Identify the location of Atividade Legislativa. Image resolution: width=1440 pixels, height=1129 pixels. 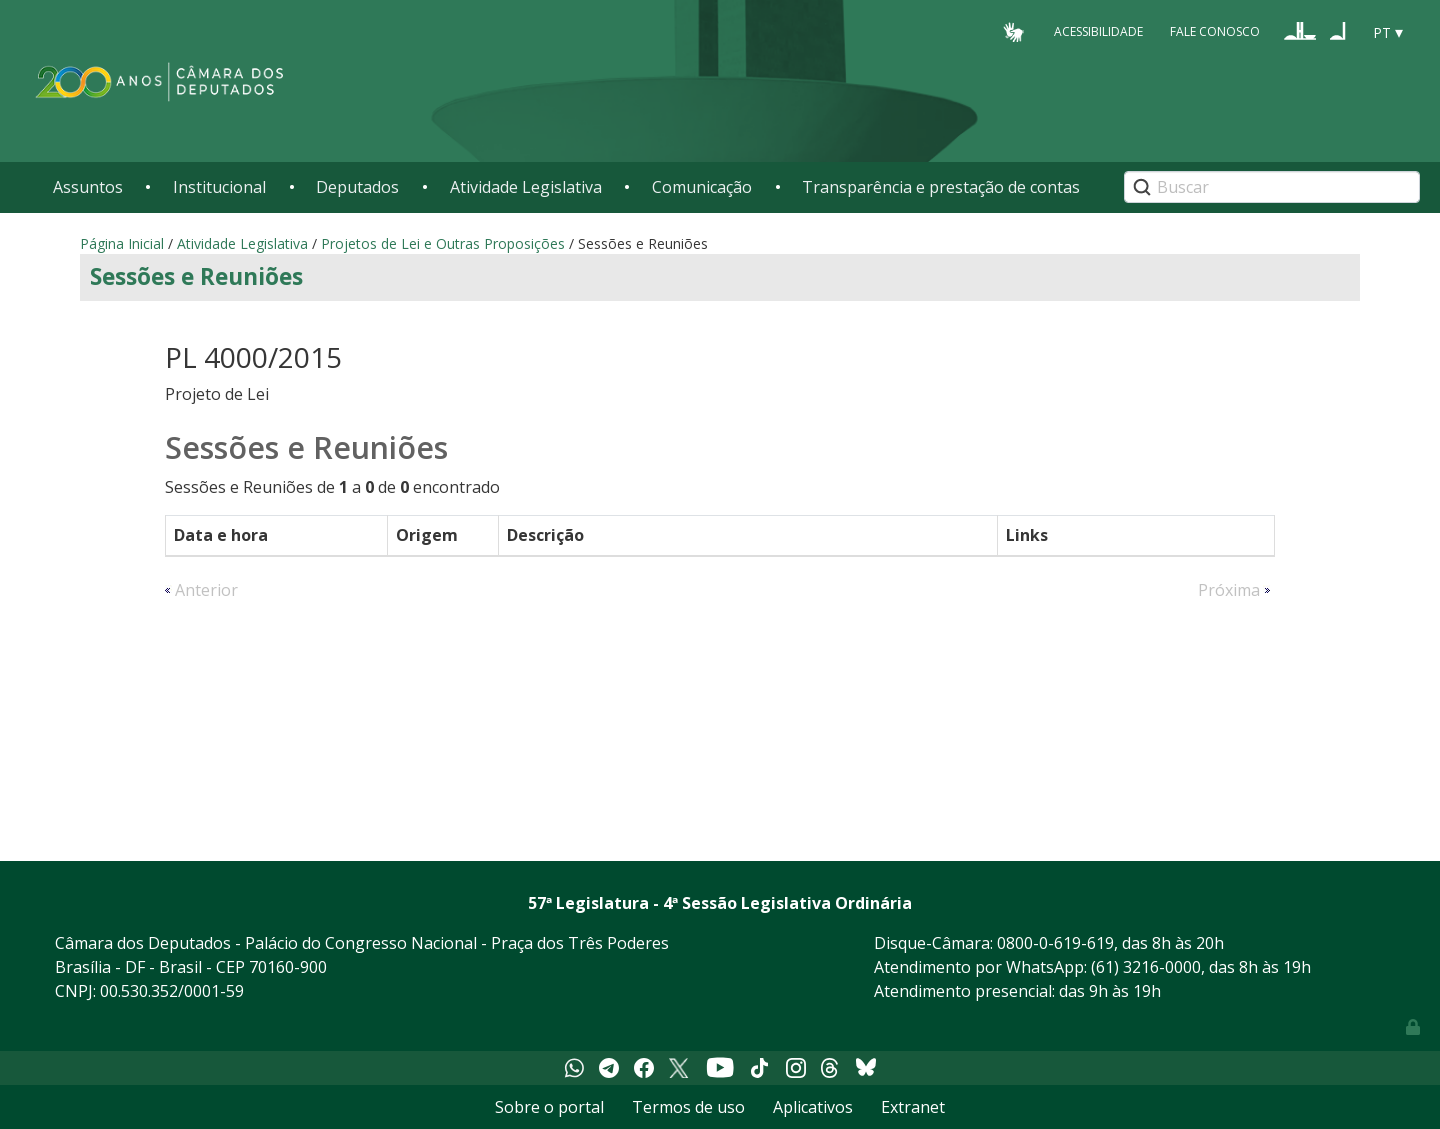
(526, 187).